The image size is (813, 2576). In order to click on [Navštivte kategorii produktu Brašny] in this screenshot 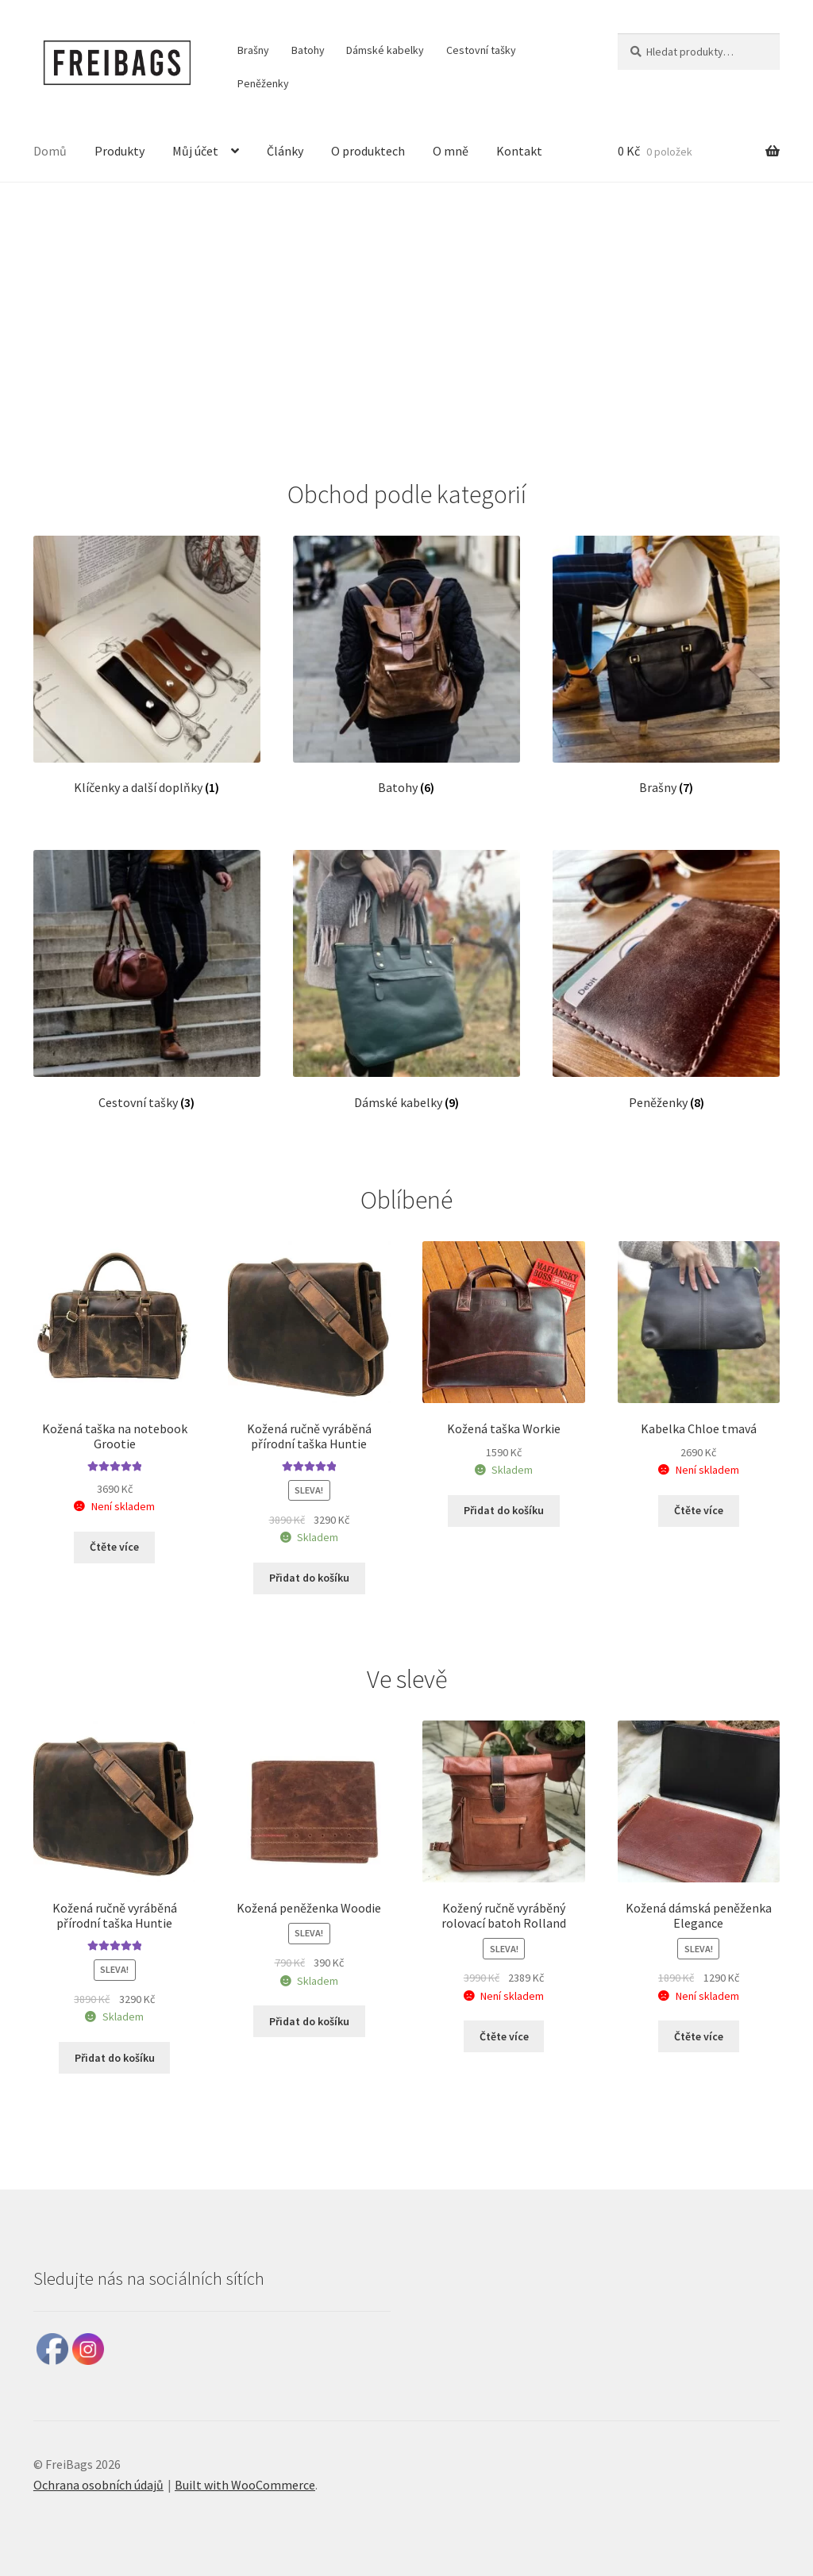, I will do `click(666, 666)`.